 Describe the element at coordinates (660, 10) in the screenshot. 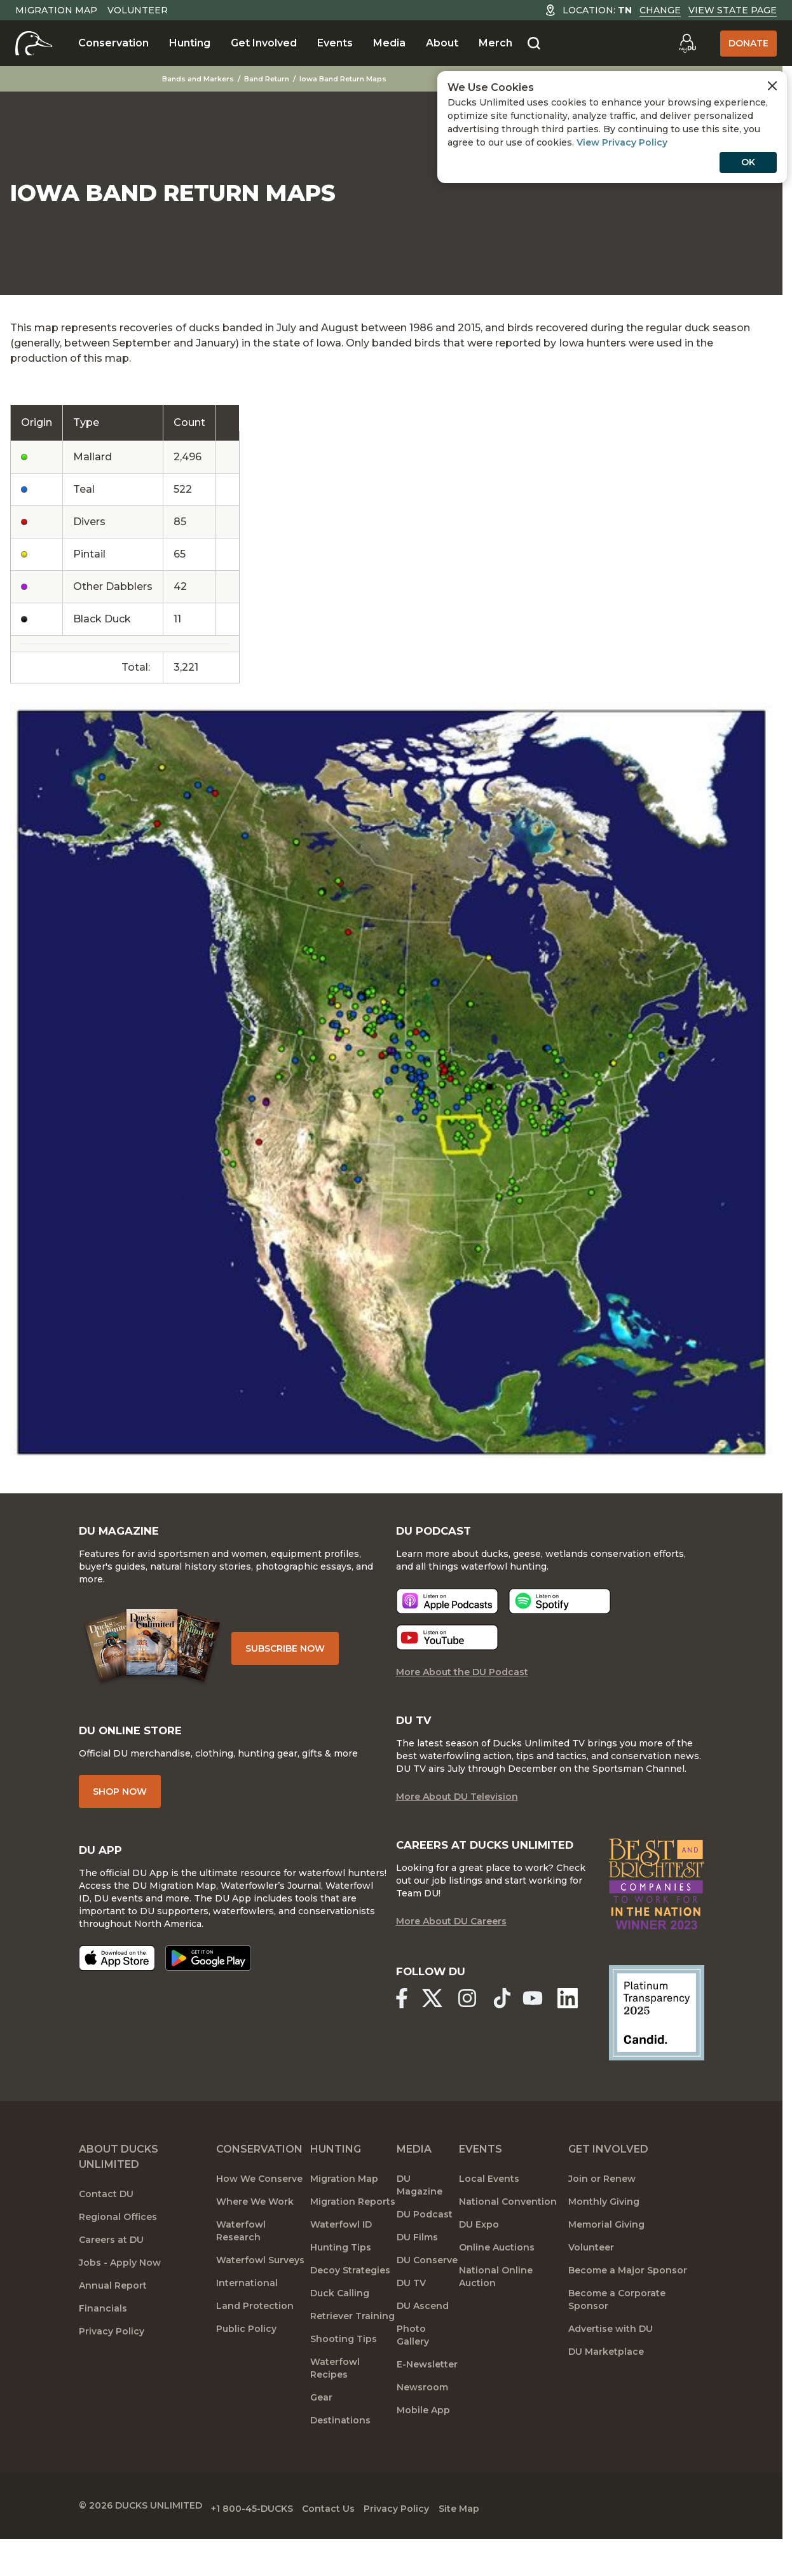

I see `Change` at that location.